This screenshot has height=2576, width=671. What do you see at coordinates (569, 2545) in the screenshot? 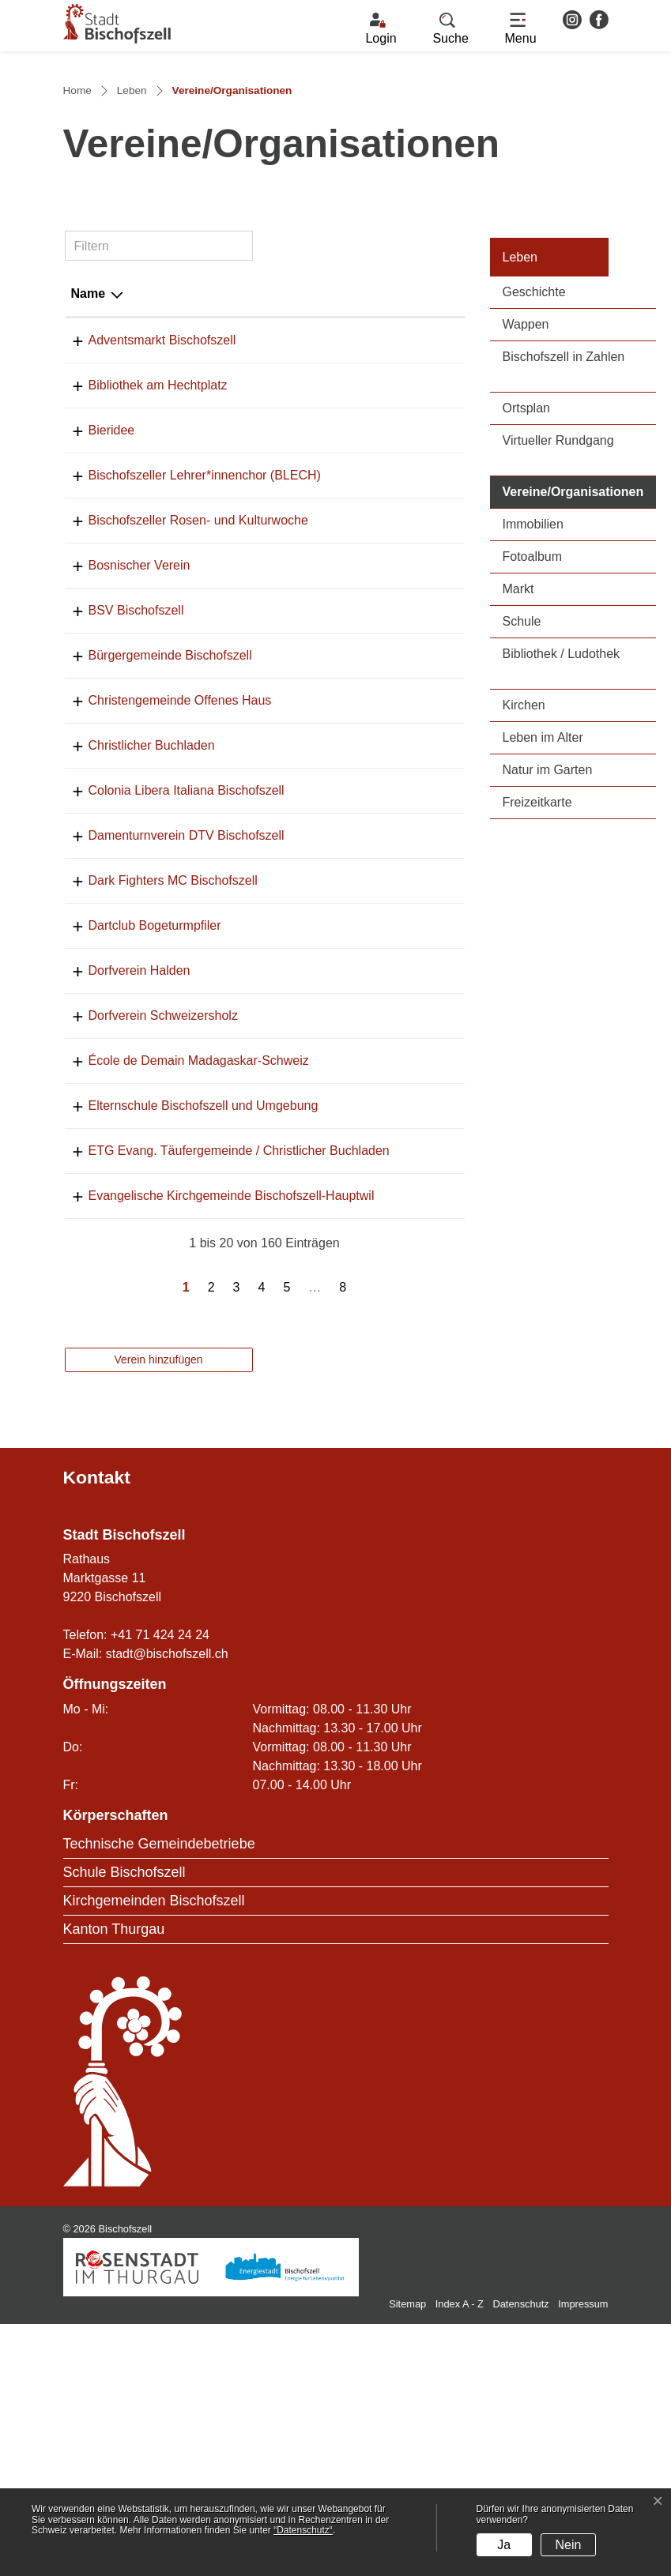
I see `Nein` at bounding box center [569, 2545].